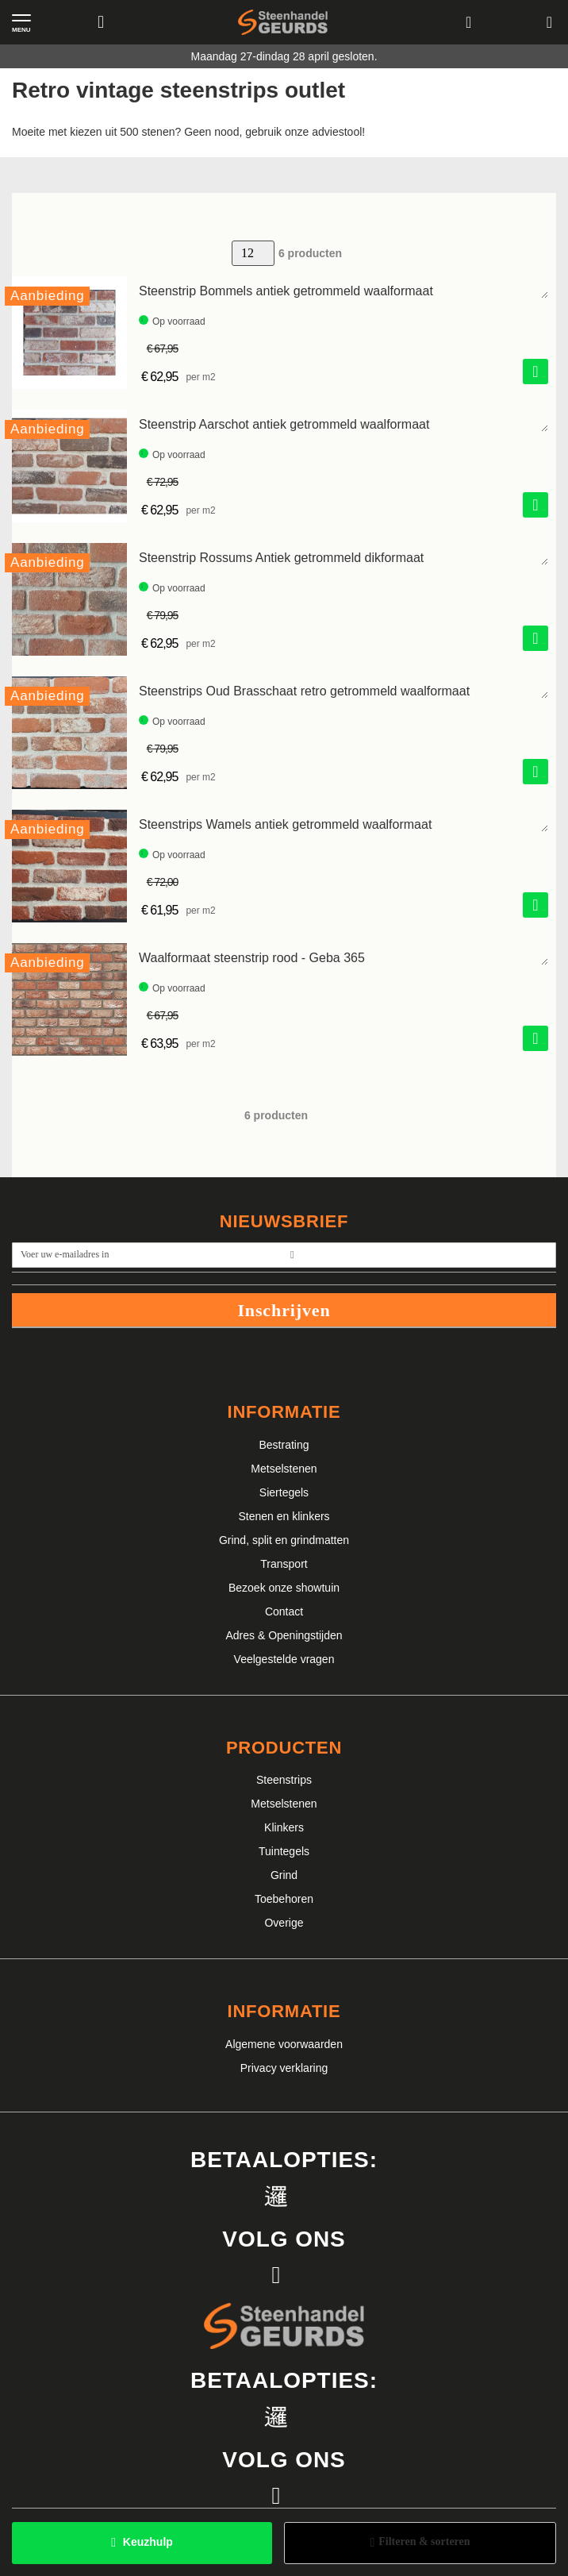 The width and height of the screenshot is (568, 2576). What do you see at coordinates (284, 1779) in the screenshot?
I see `Steenstrips` at bounding box center [284, 1779].